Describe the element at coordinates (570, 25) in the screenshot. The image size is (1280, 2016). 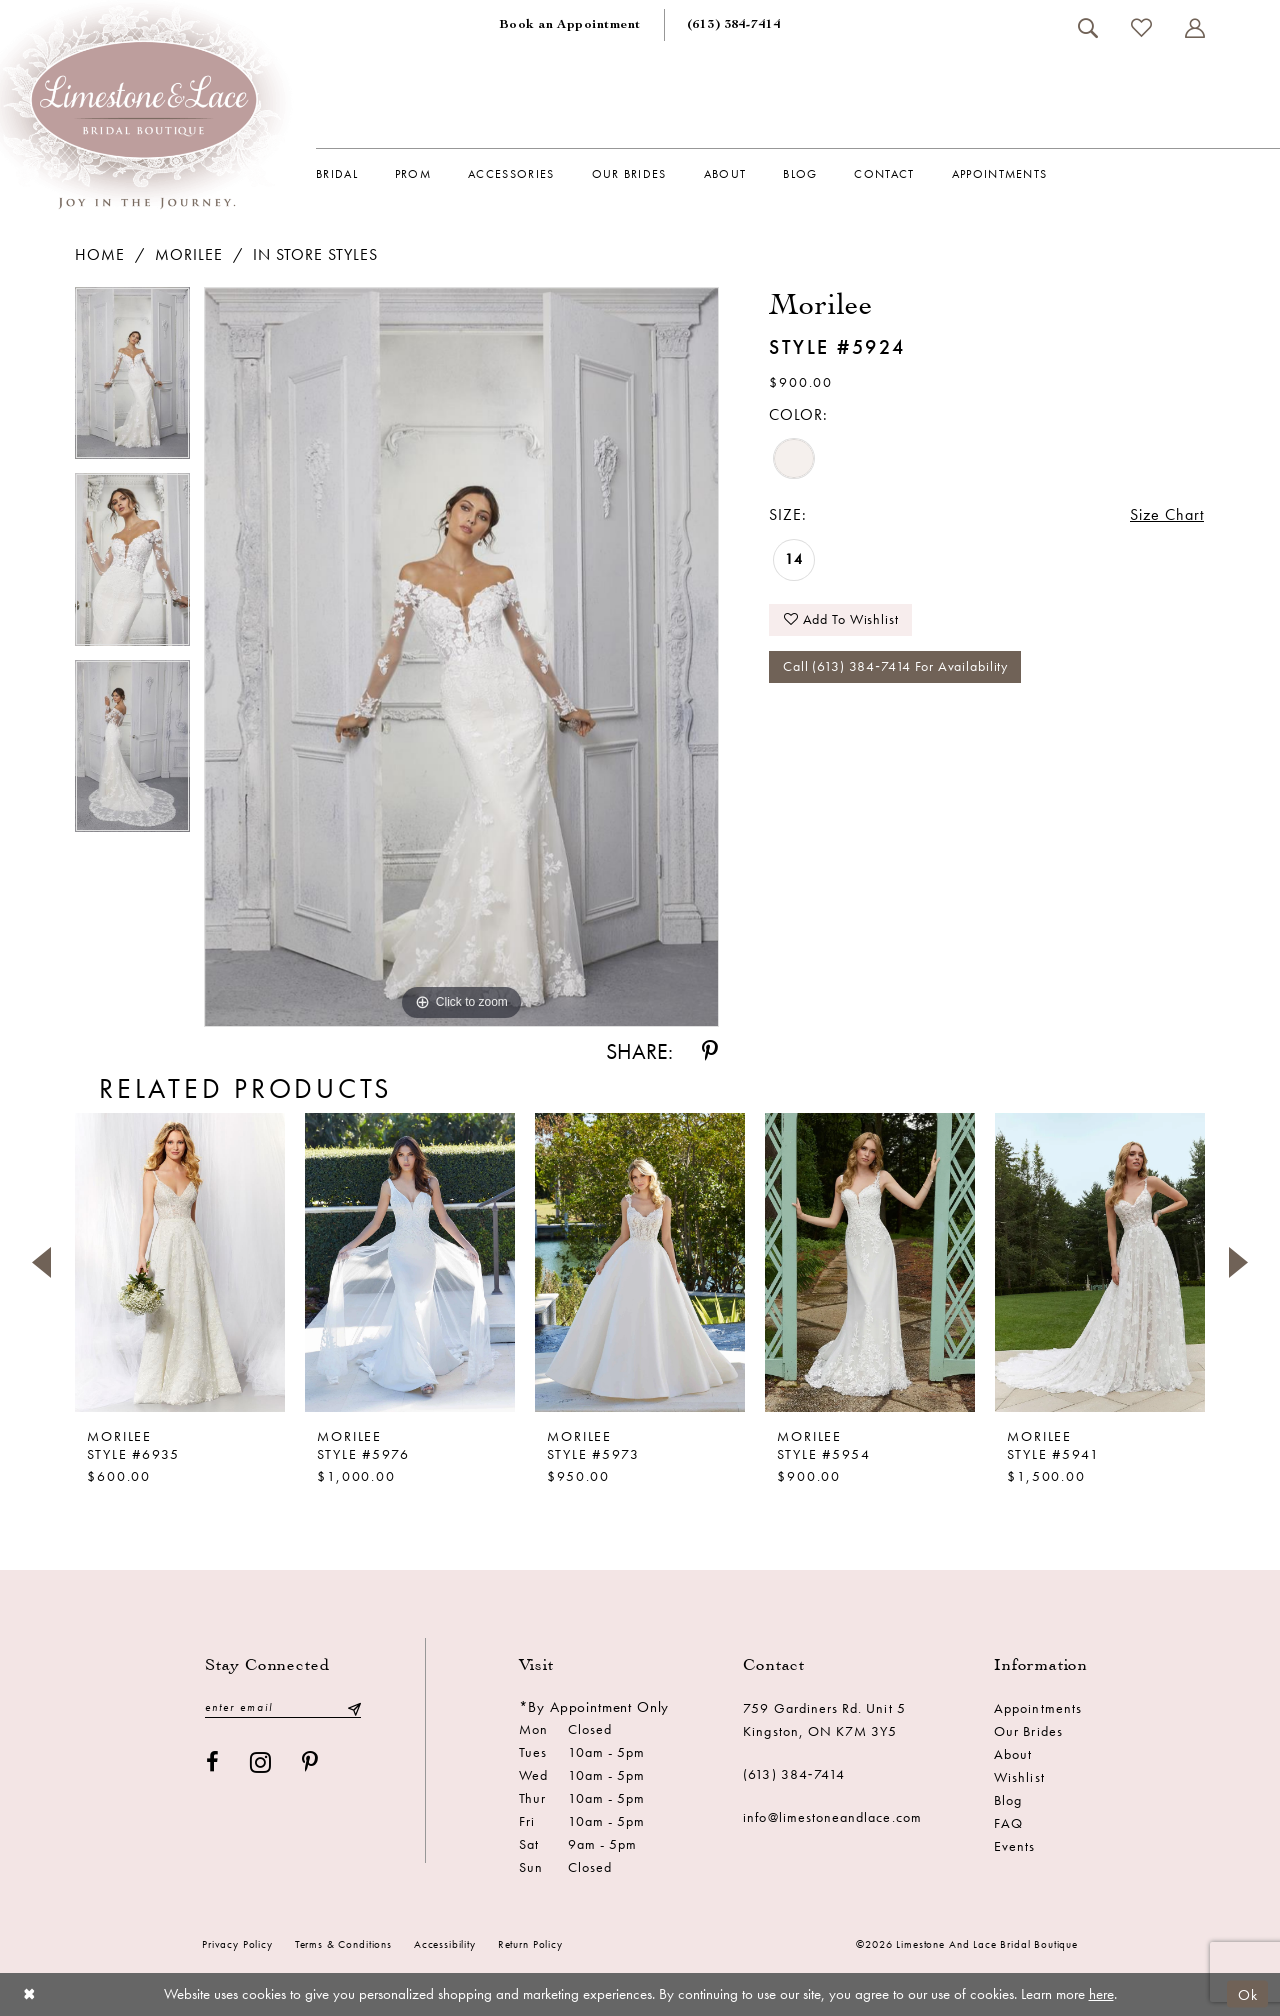
I see `[menuitem]` at that location.